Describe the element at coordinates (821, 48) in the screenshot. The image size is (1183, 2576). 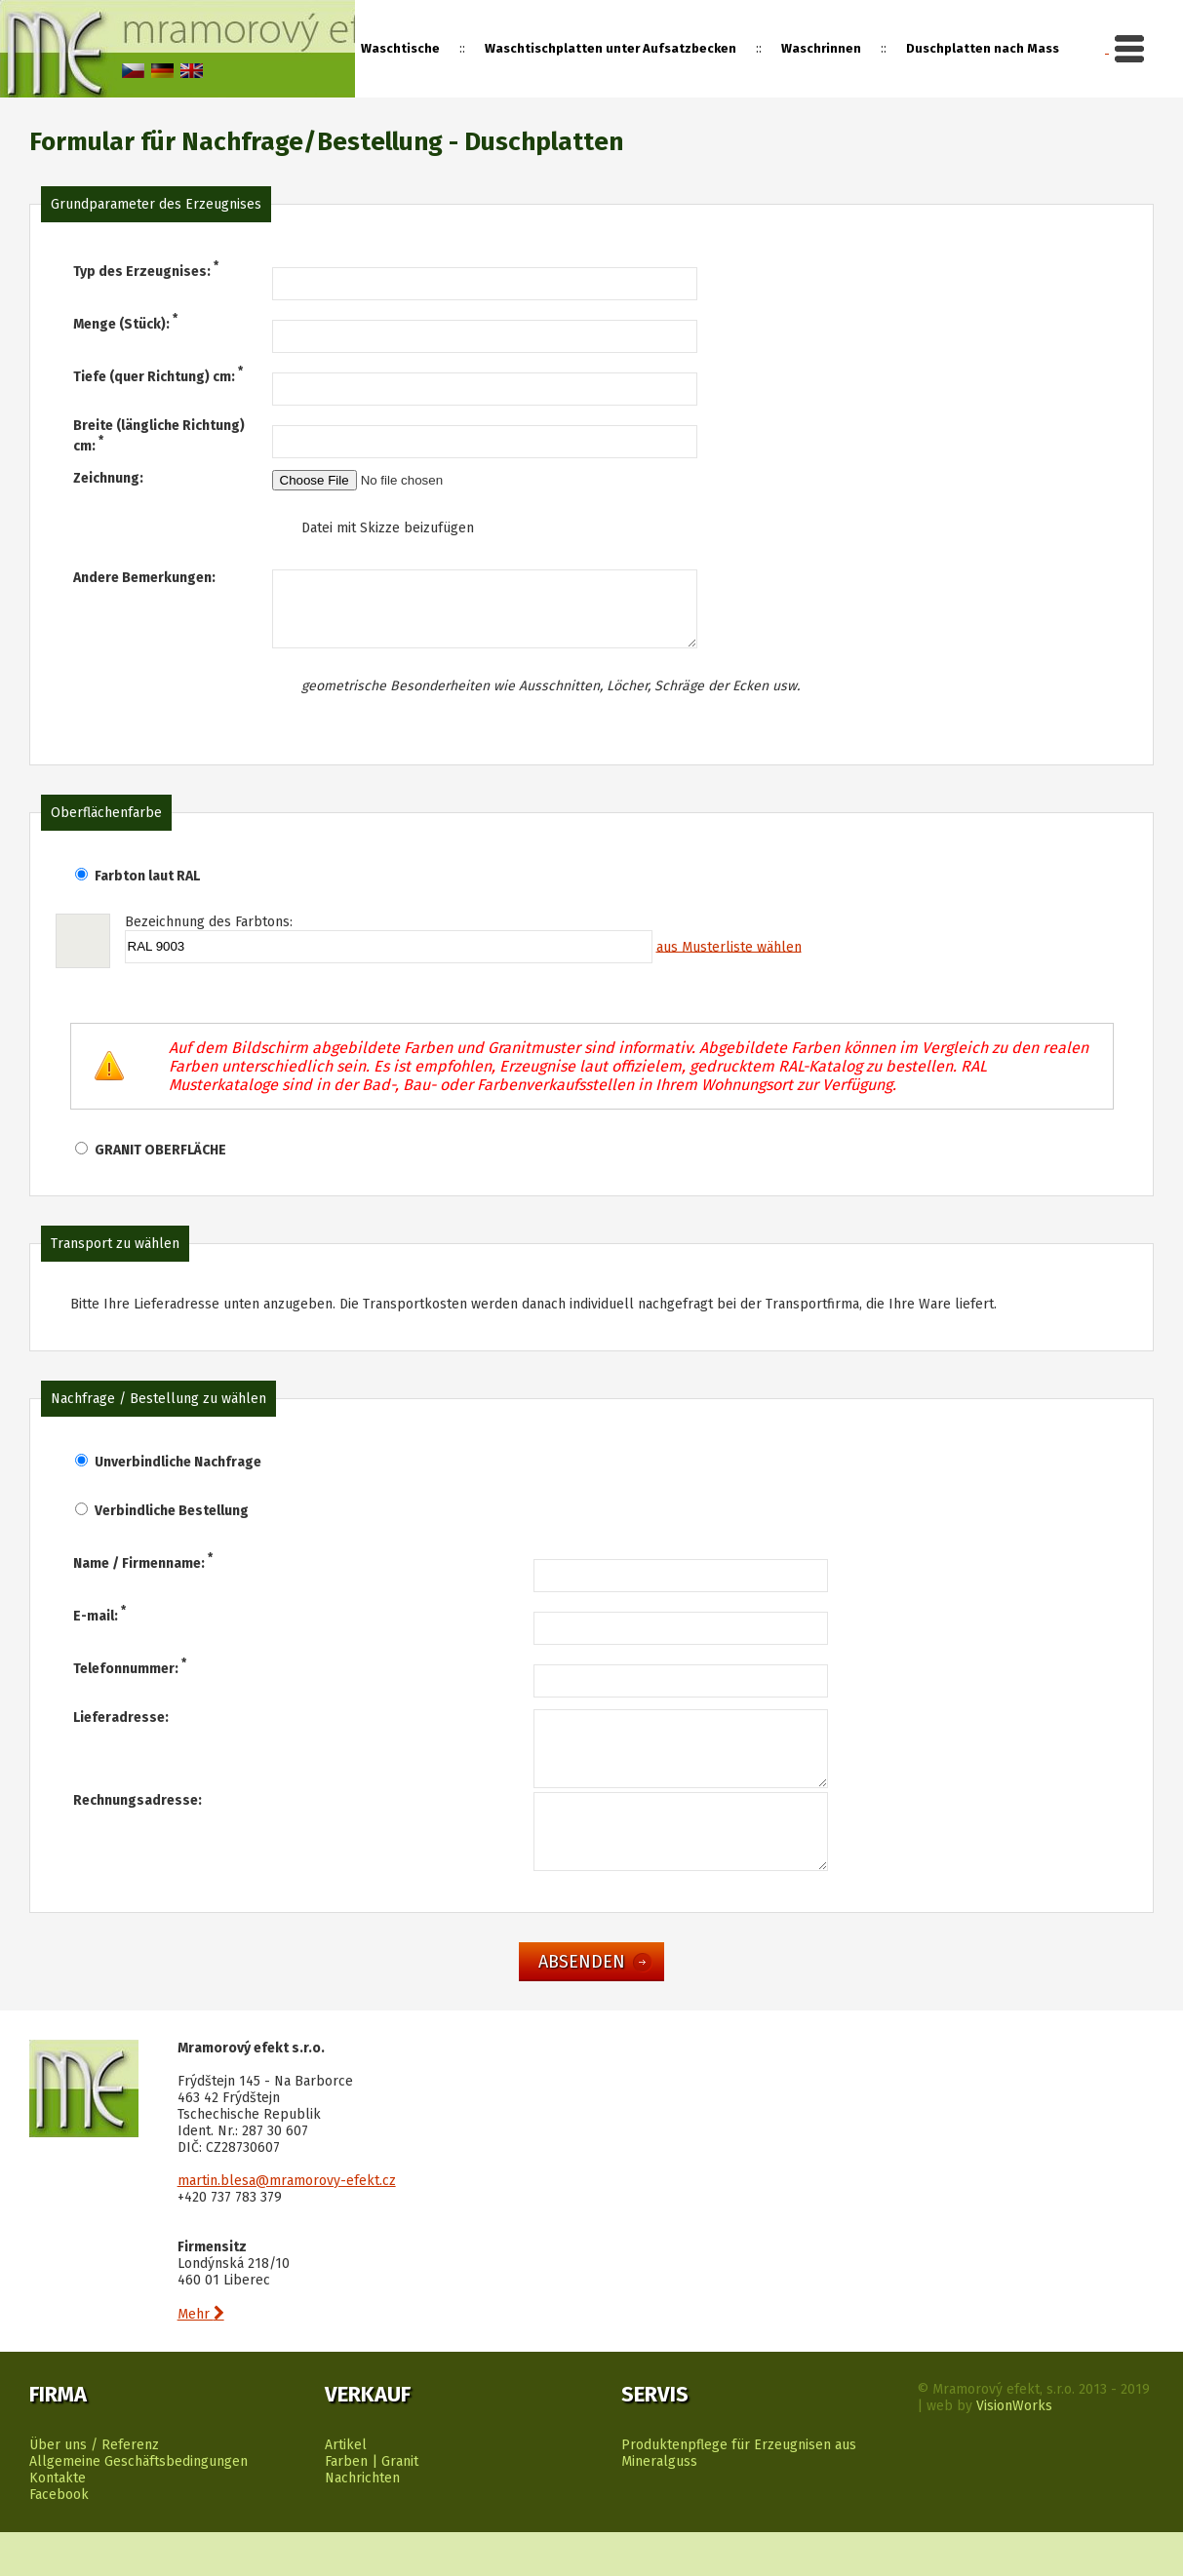
I see `Waschrinnen` at that location.